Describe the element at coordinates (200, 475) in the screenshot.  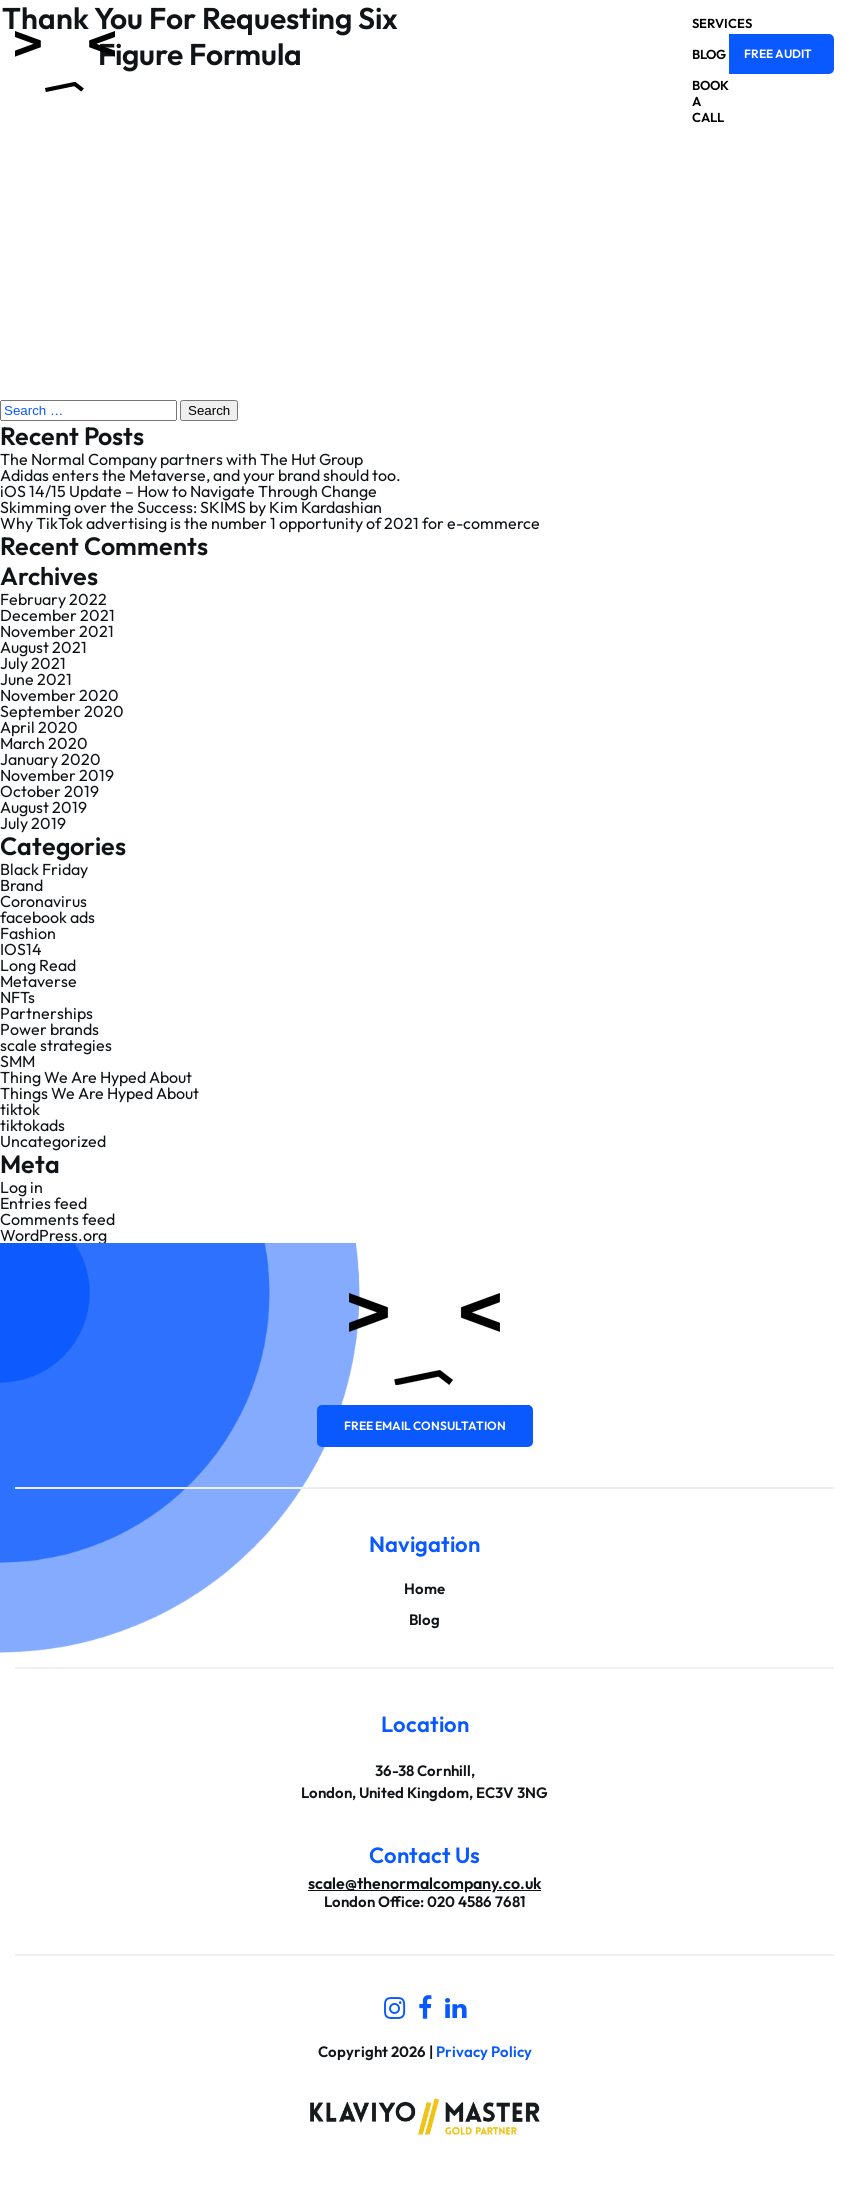
I see `Adidas enters the Metaverse, and your brand should too.` at that location.